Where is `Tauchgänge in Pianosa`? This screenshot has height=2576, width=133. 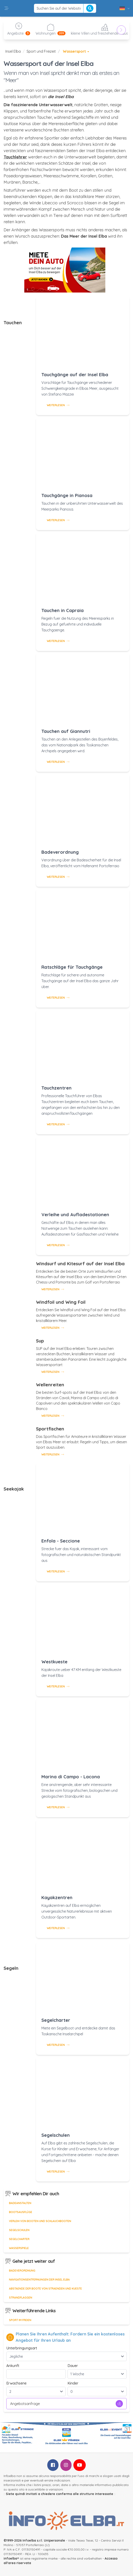
Tauchgänge in Pianosa is located at coordinates (66, 495).